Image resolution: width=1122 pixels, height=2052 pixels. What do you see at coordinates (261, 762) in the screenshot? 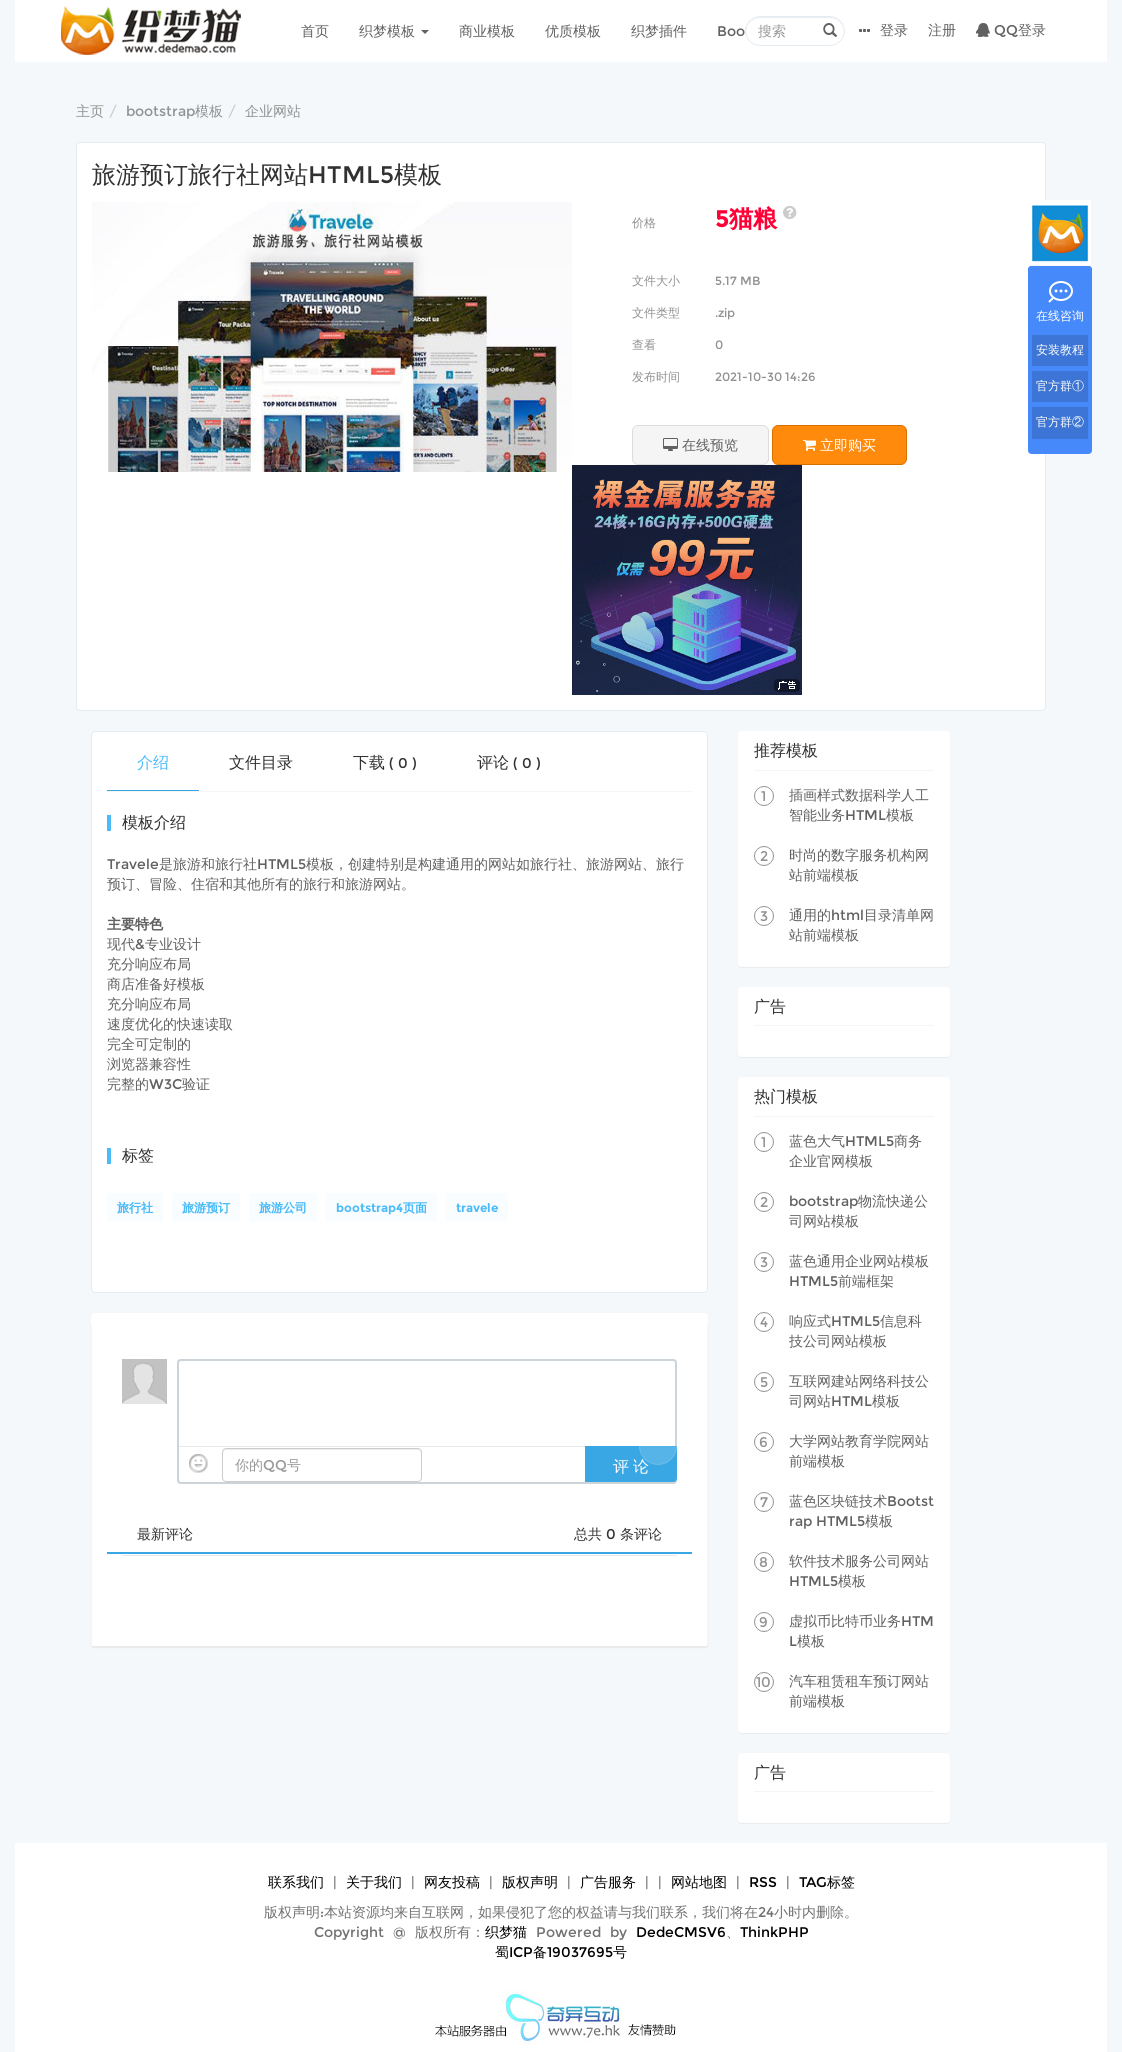
I see `文件目录` at bounding box center [261, 762].